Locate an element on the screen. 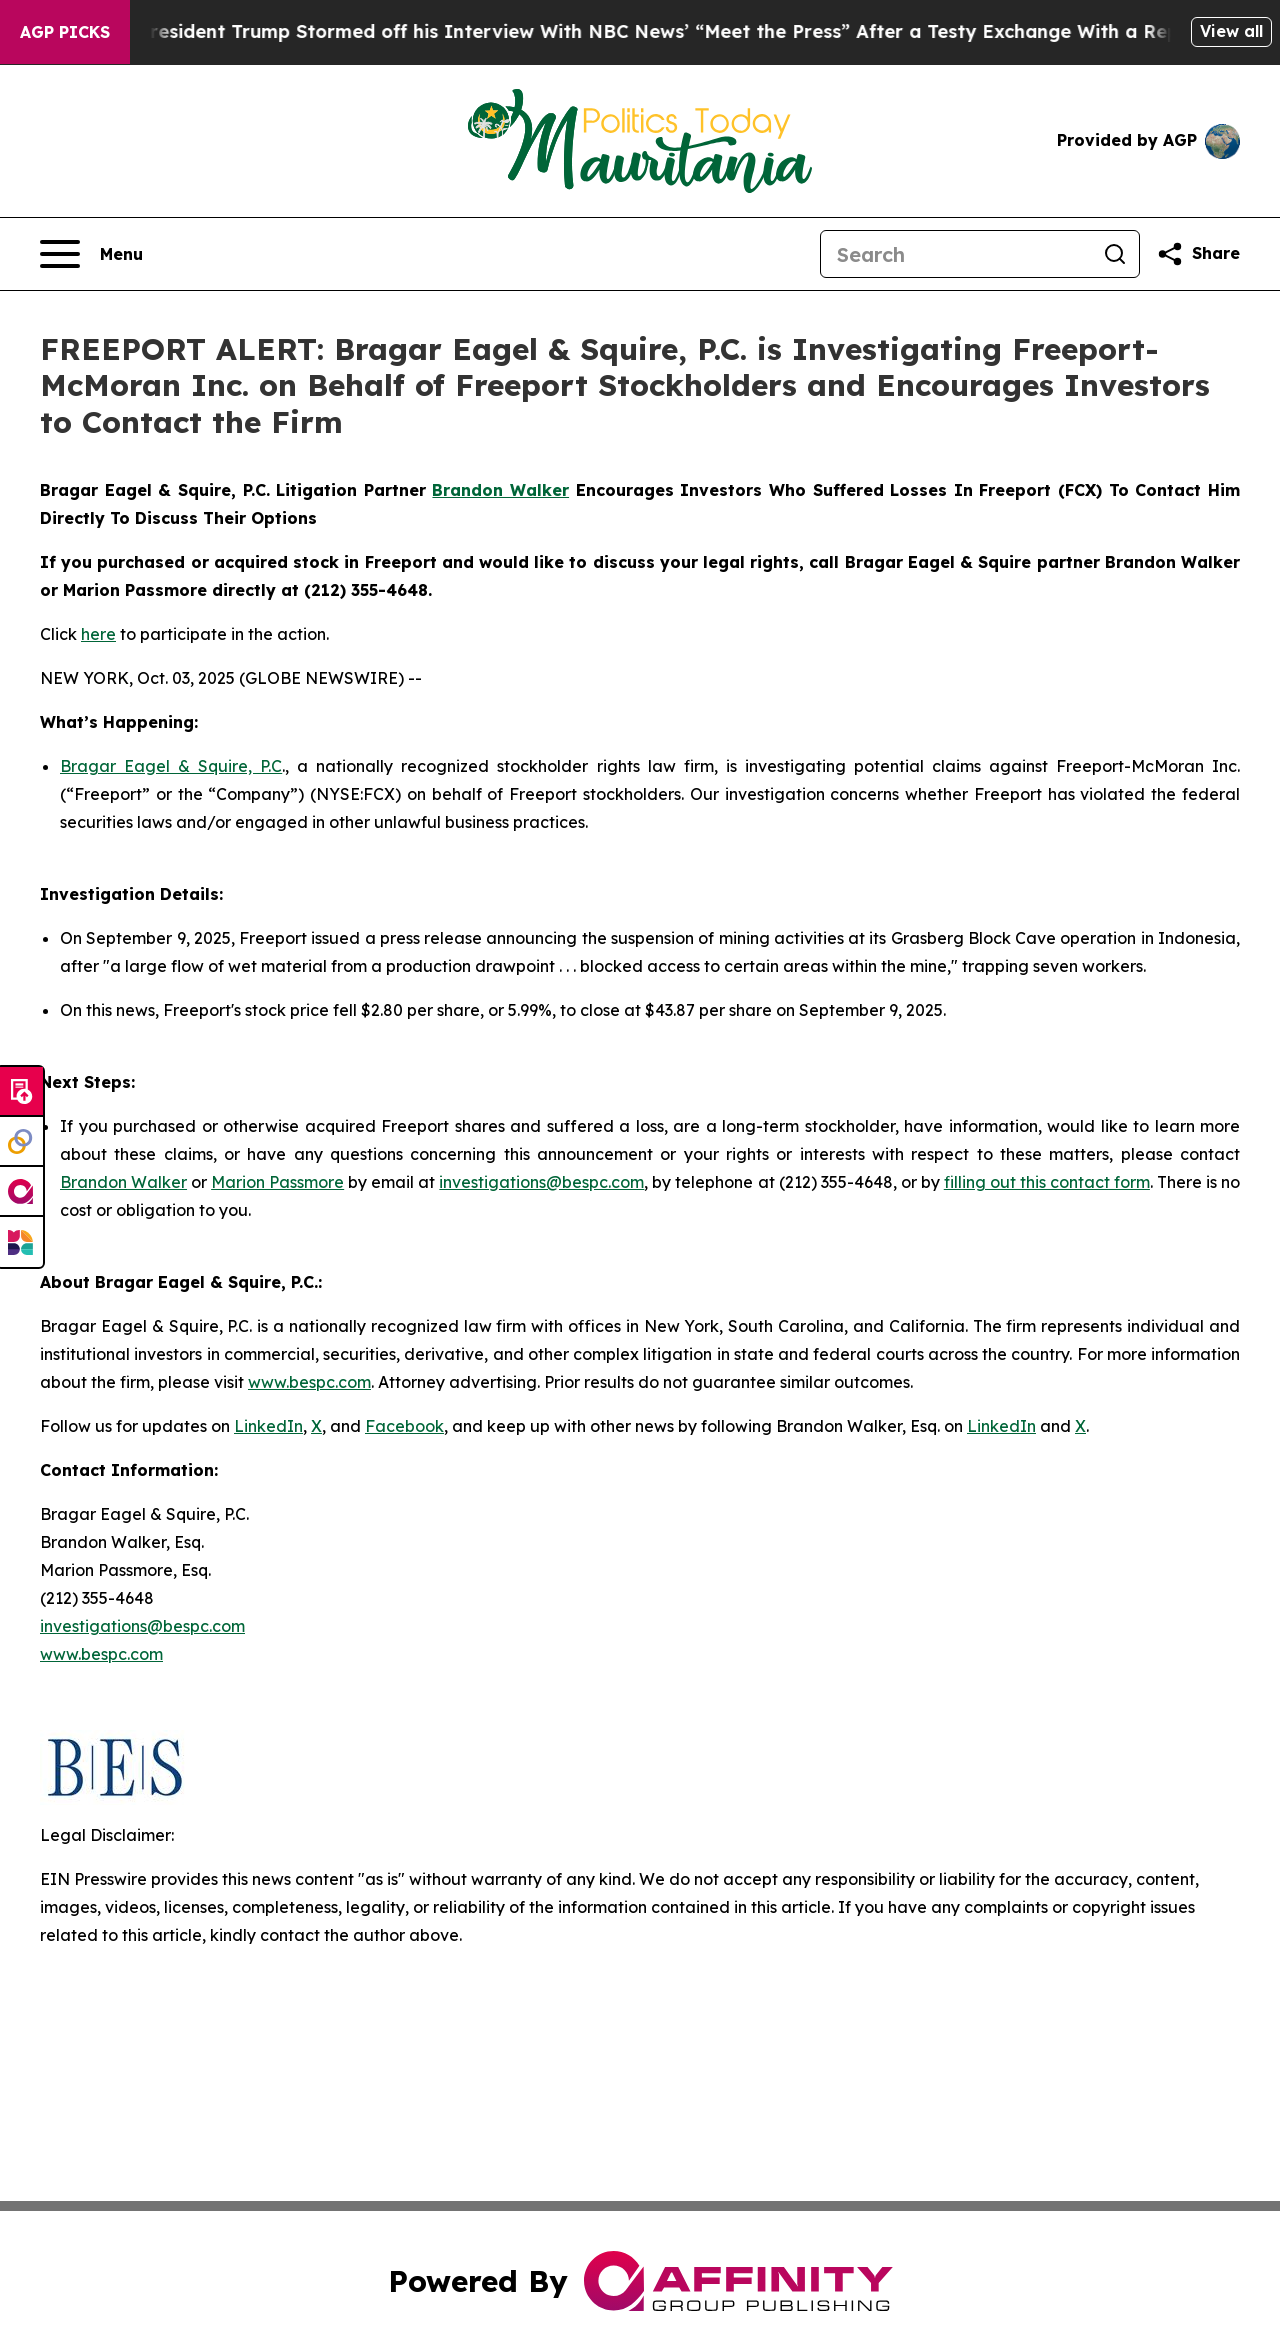  Brandon Walker is located at coordinates (123, 1182).